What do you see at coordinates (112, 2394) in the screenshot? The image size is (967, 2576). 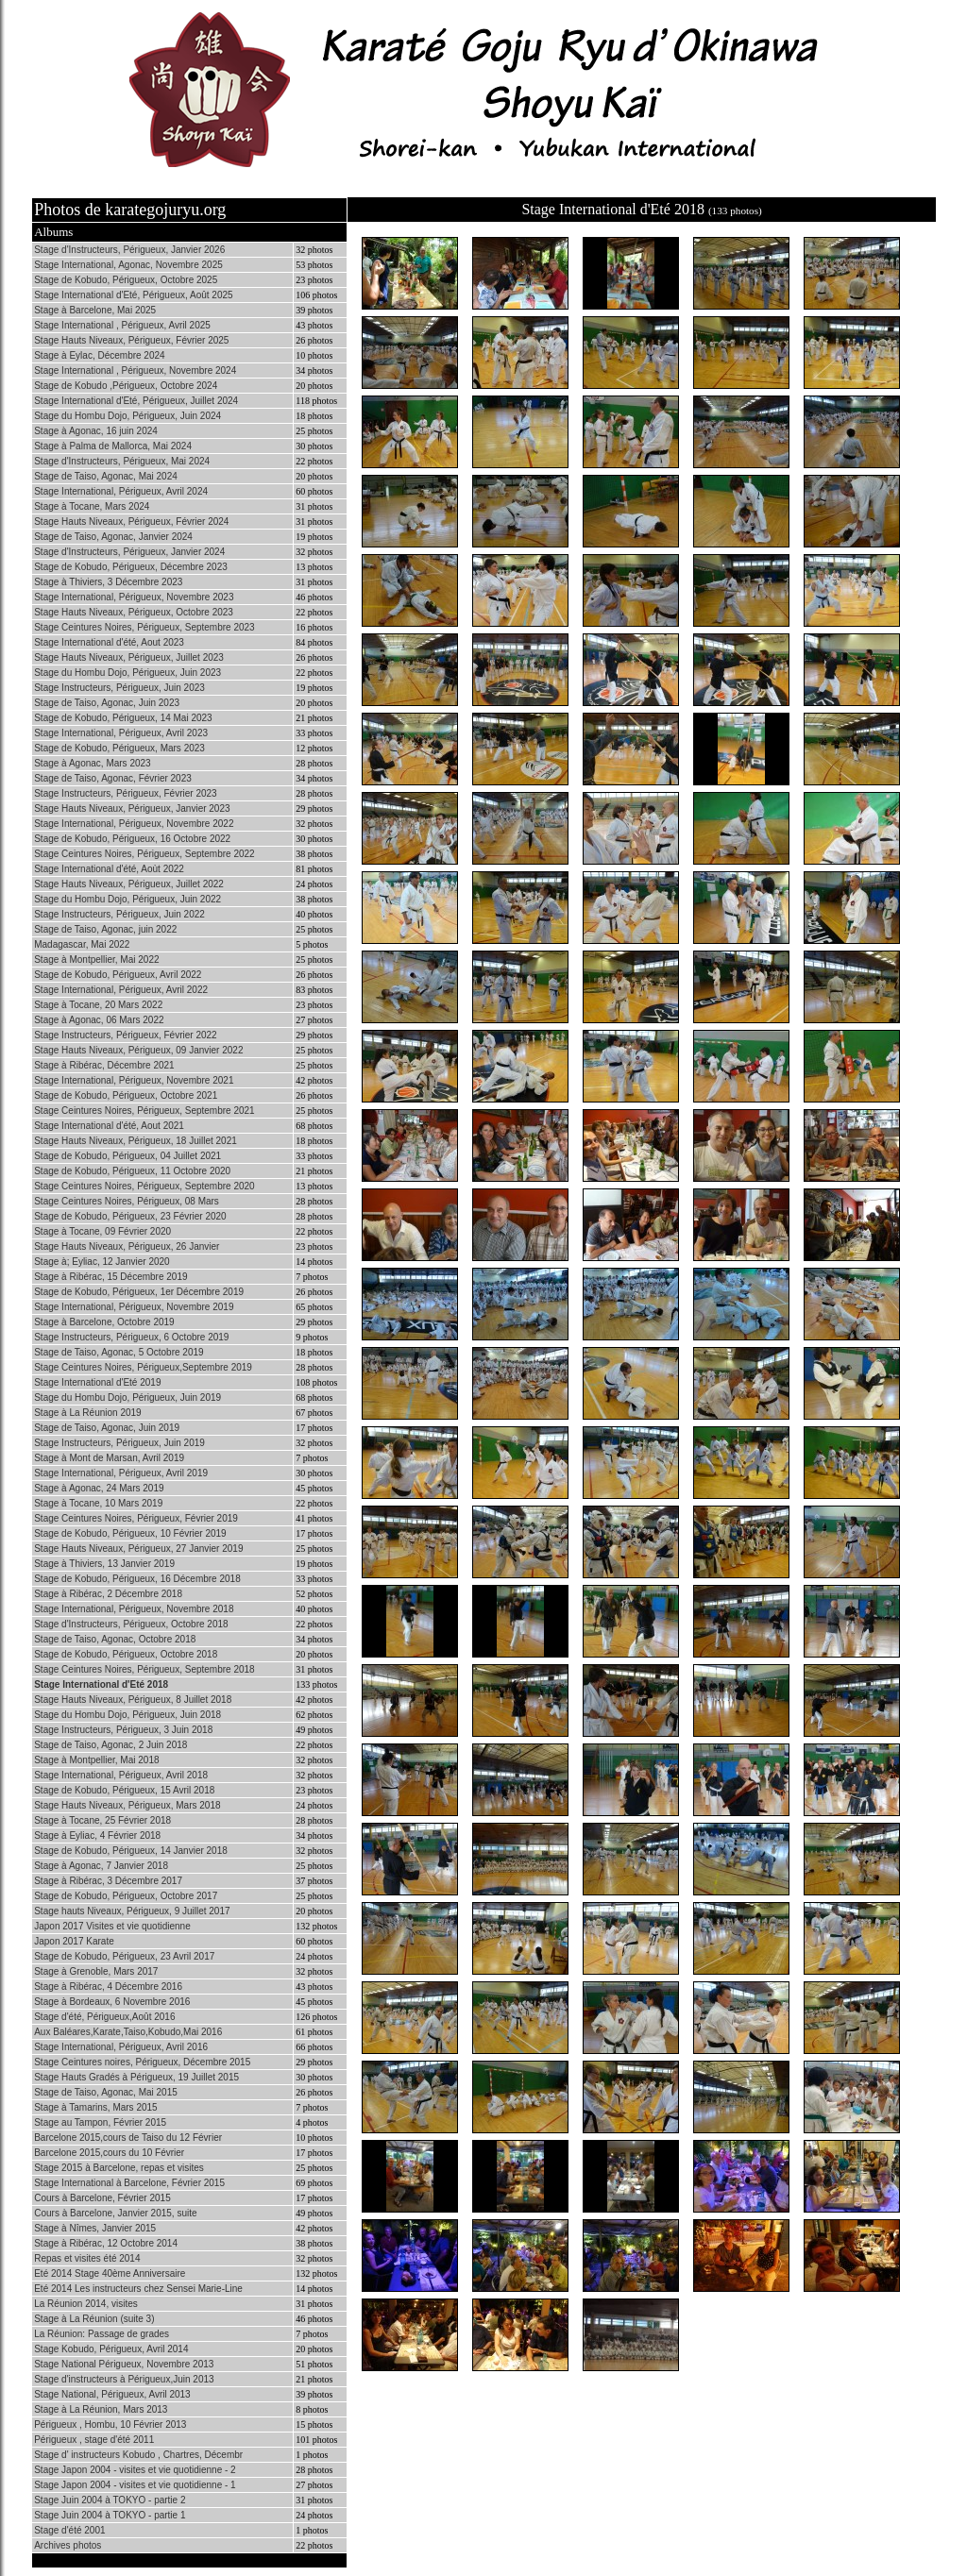 I see `Stage National, Périgueux, Avril 2013` at bounding box center [112, 2394].